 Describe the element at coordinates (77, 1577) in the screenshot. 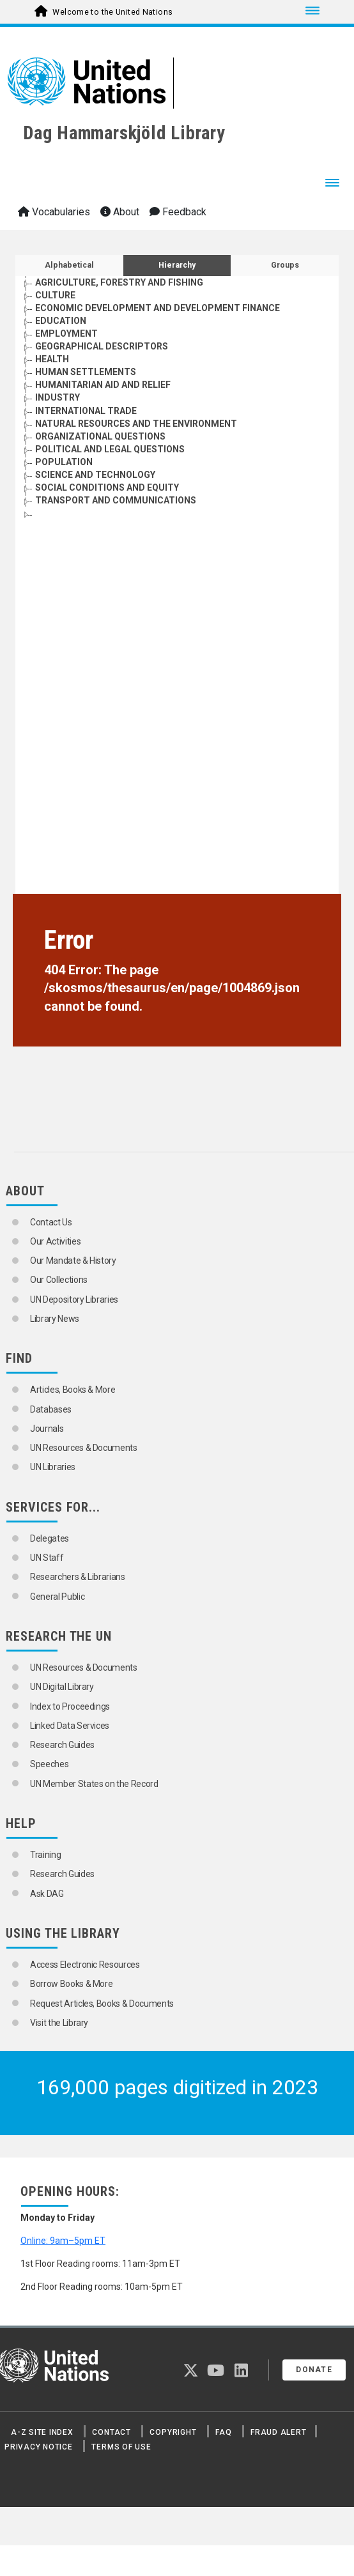

I see `Researchers & Librarians` at that location.